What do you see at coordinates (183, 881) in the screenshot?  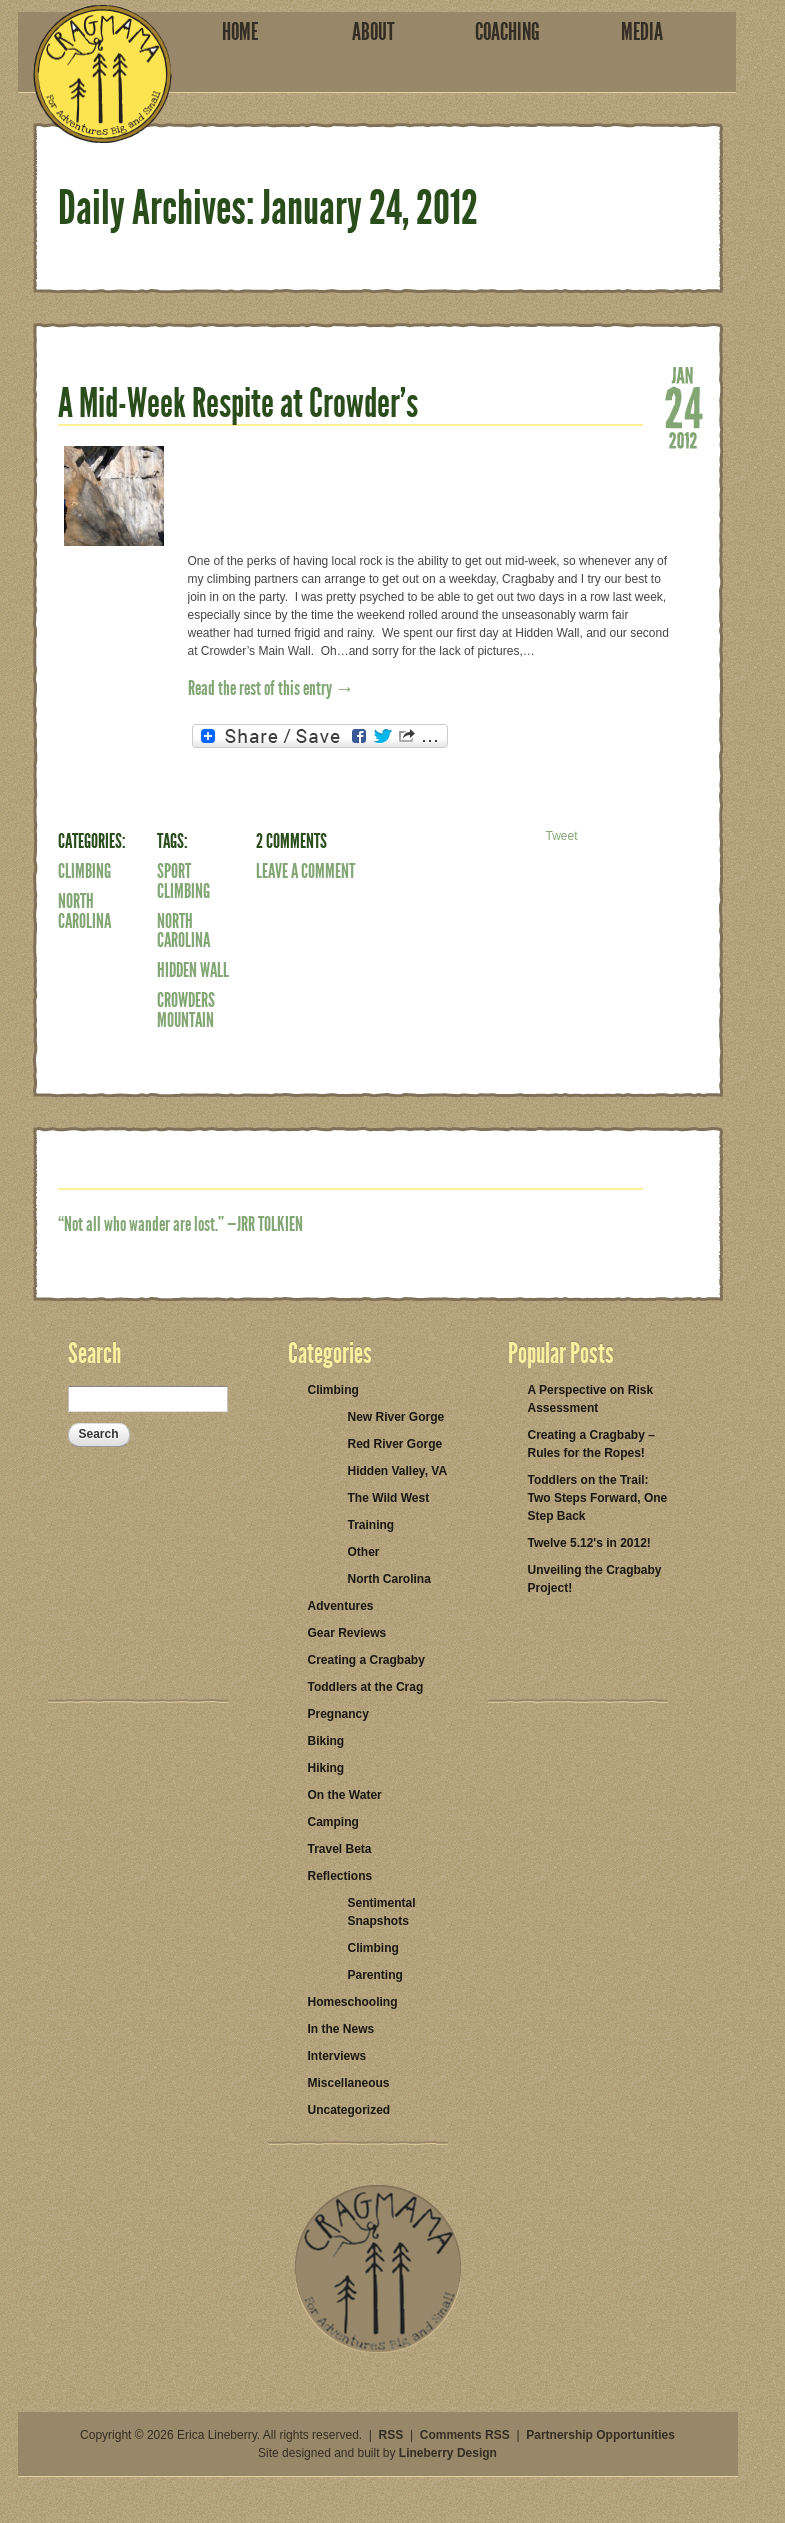 I see `Sport Climbing` at bounding box center [183, 881].